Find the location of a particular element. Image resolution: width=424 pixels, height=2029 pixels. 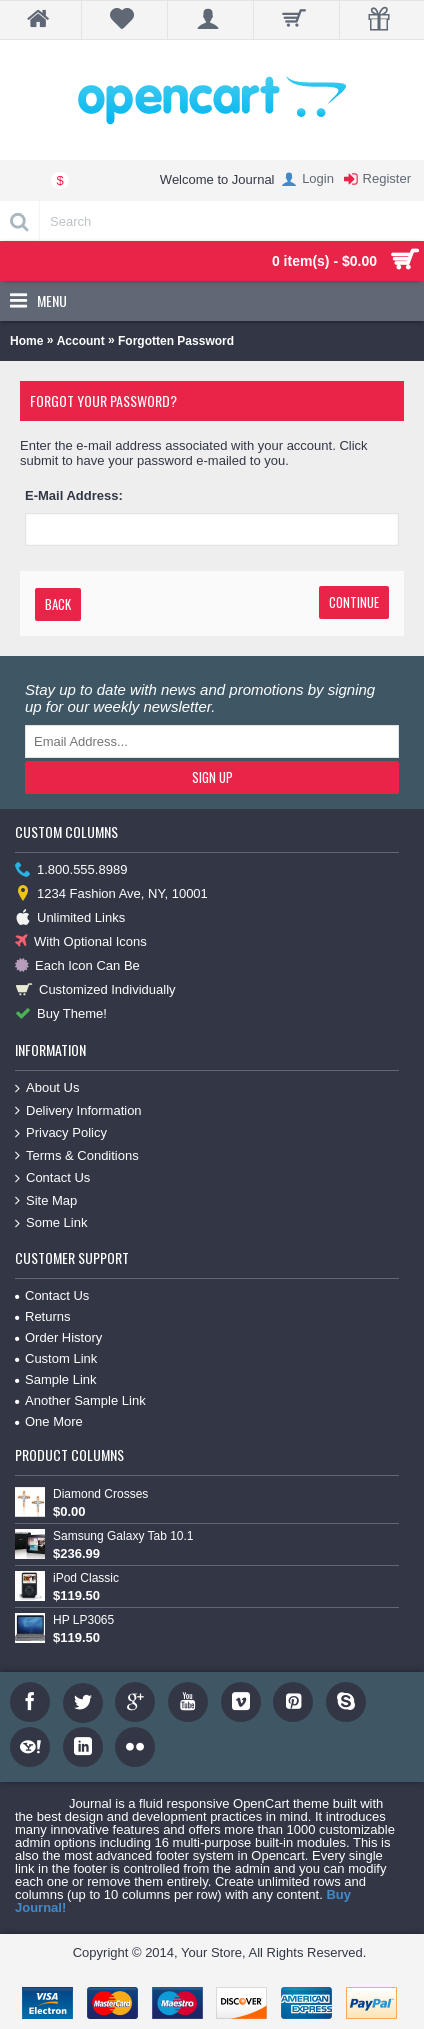

Returns is located at coordinates (43, 1316).